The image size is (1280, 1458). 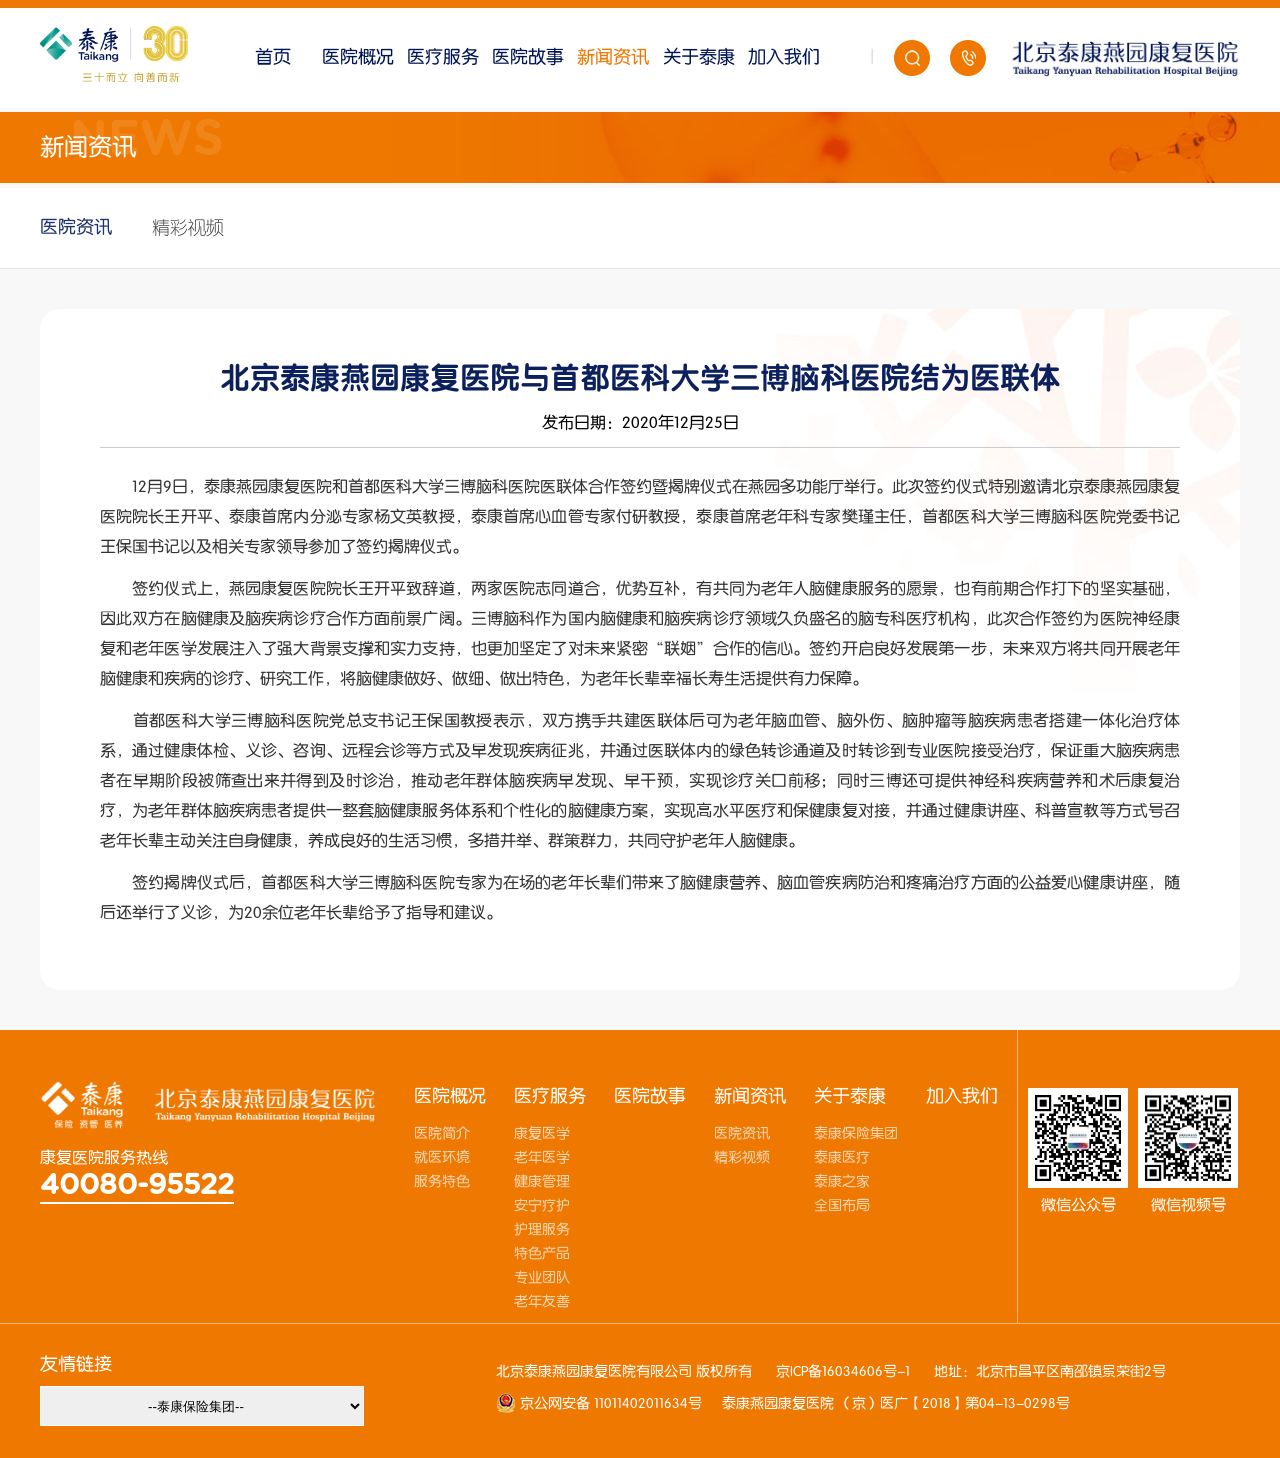 I want to click on 全国布局, so click(x=842, y=1206).